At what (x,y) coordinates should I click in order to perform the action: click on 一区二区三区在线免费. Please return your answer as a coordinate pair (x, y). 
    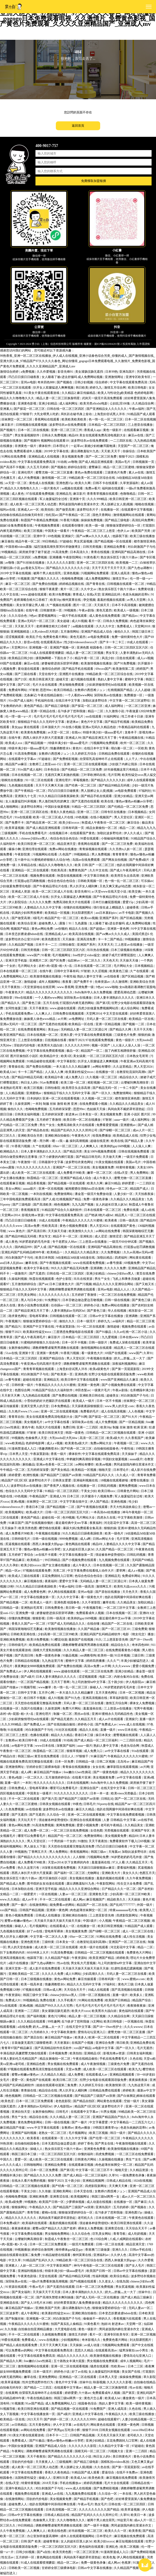
    Looking at the image, I should click on (98, 1671).